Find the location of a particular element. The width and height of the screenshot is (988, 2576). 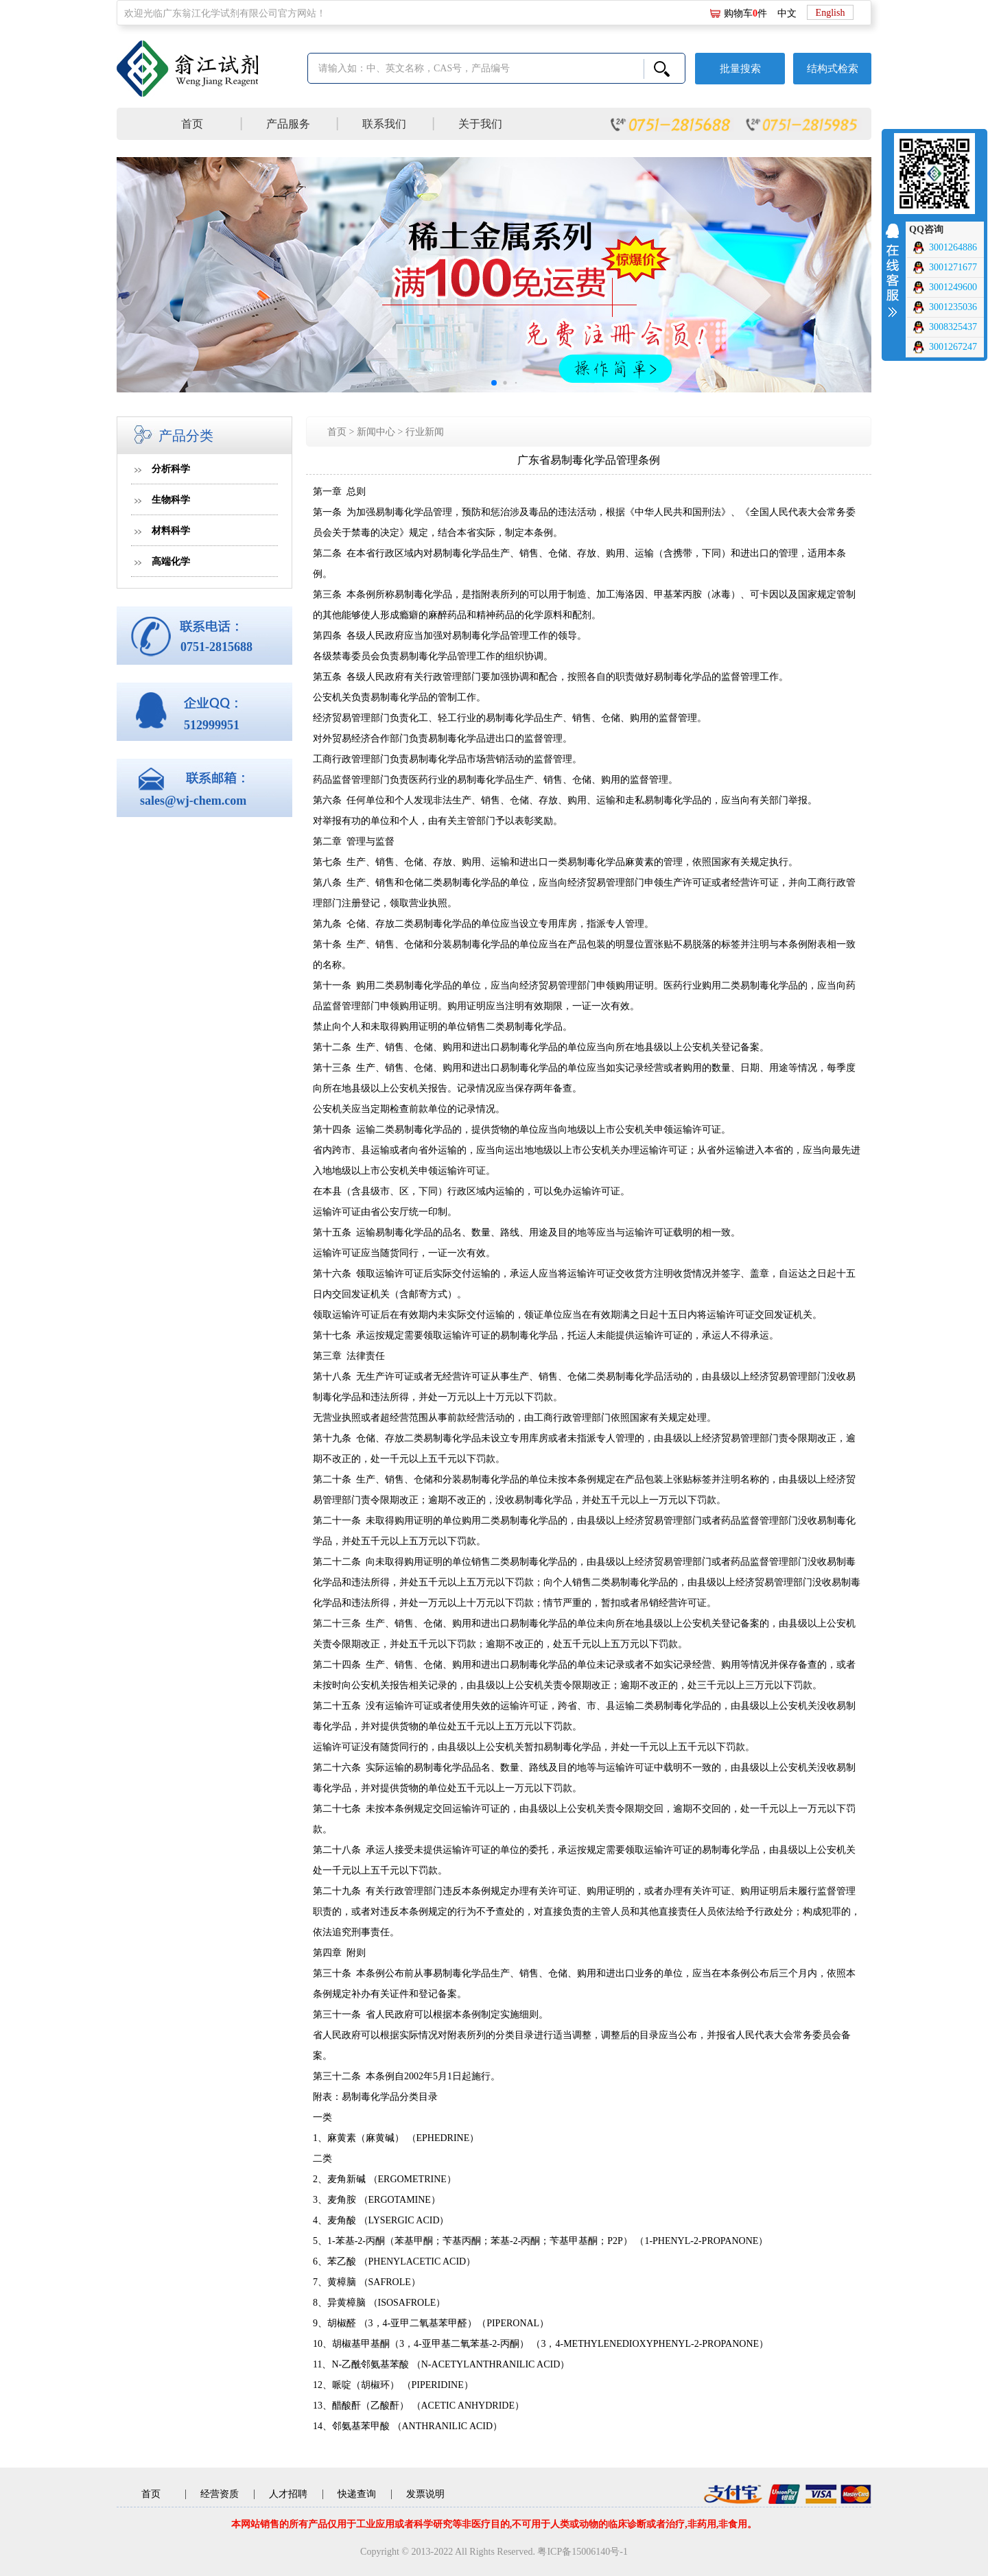

快递查询 is located at coordinates (357, 2494).